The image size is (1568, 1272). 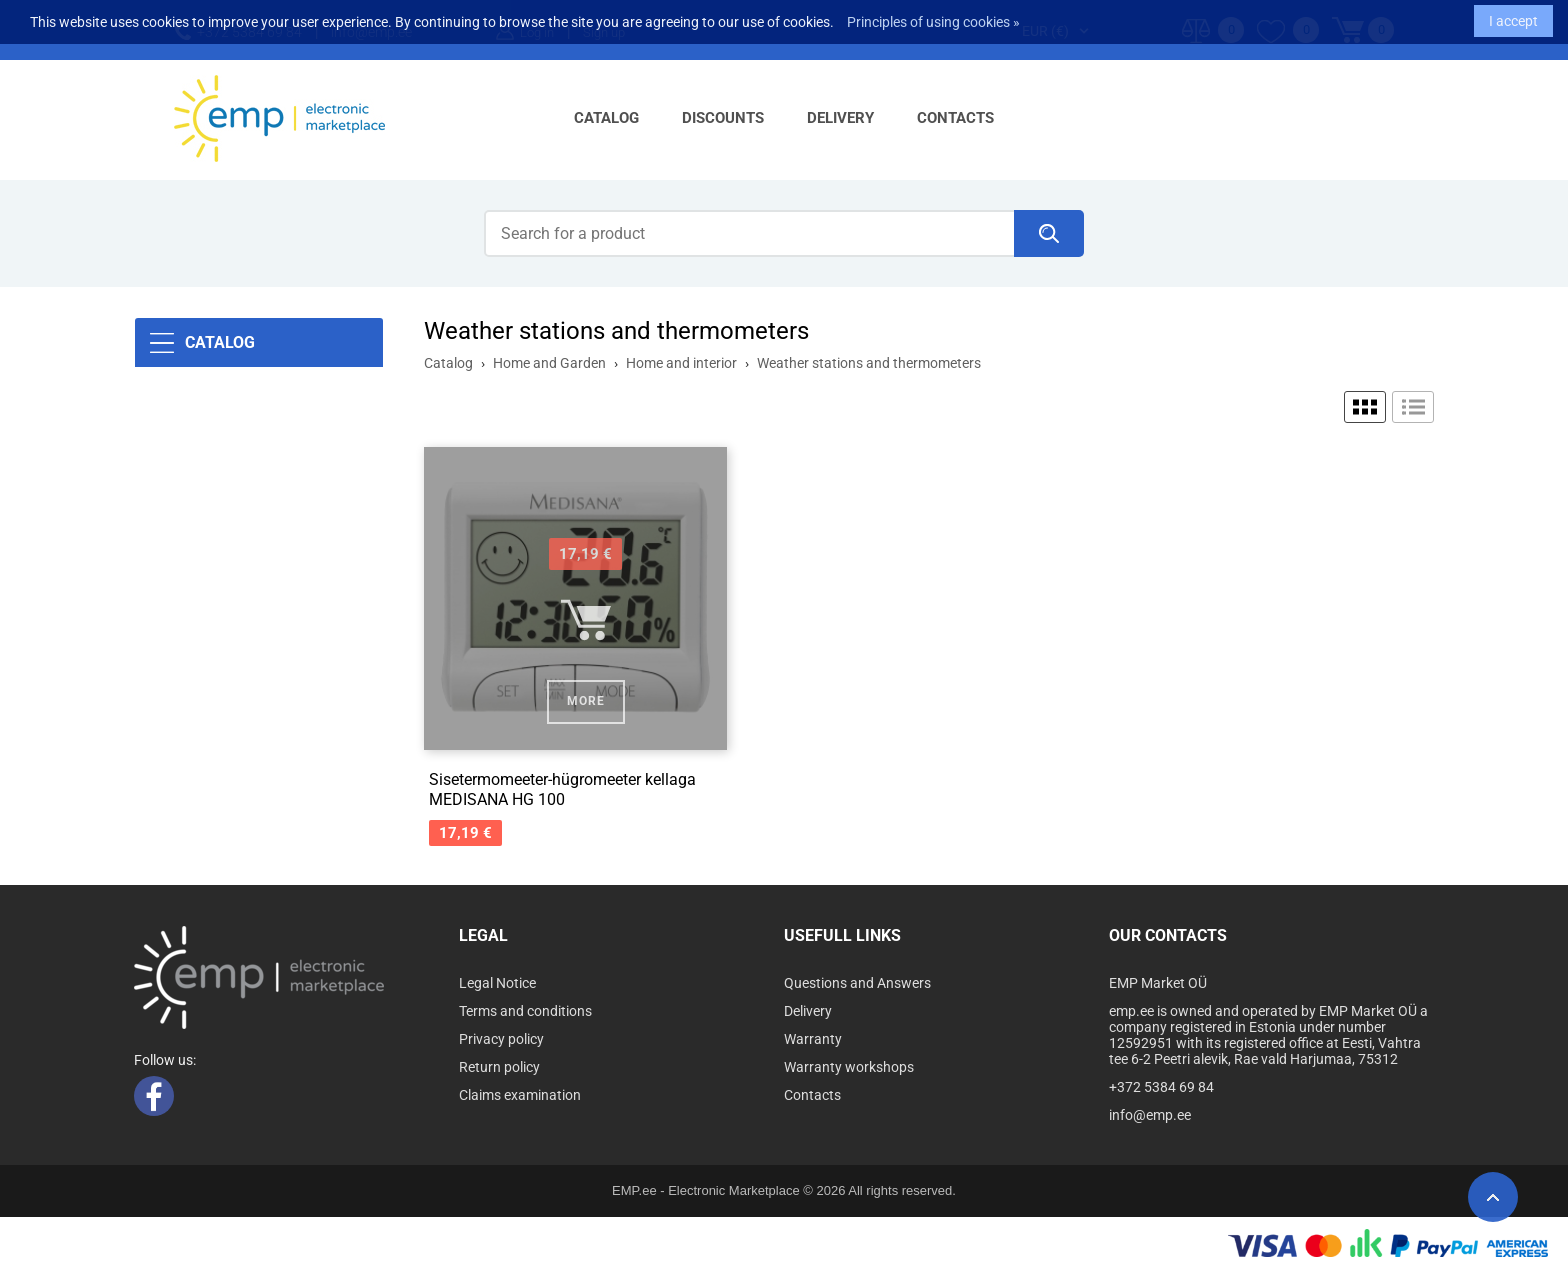 What do you see at coordinates (501, 1039) in the screenshot?
I see `Privacy policy` at bounding box center [501, 1039].